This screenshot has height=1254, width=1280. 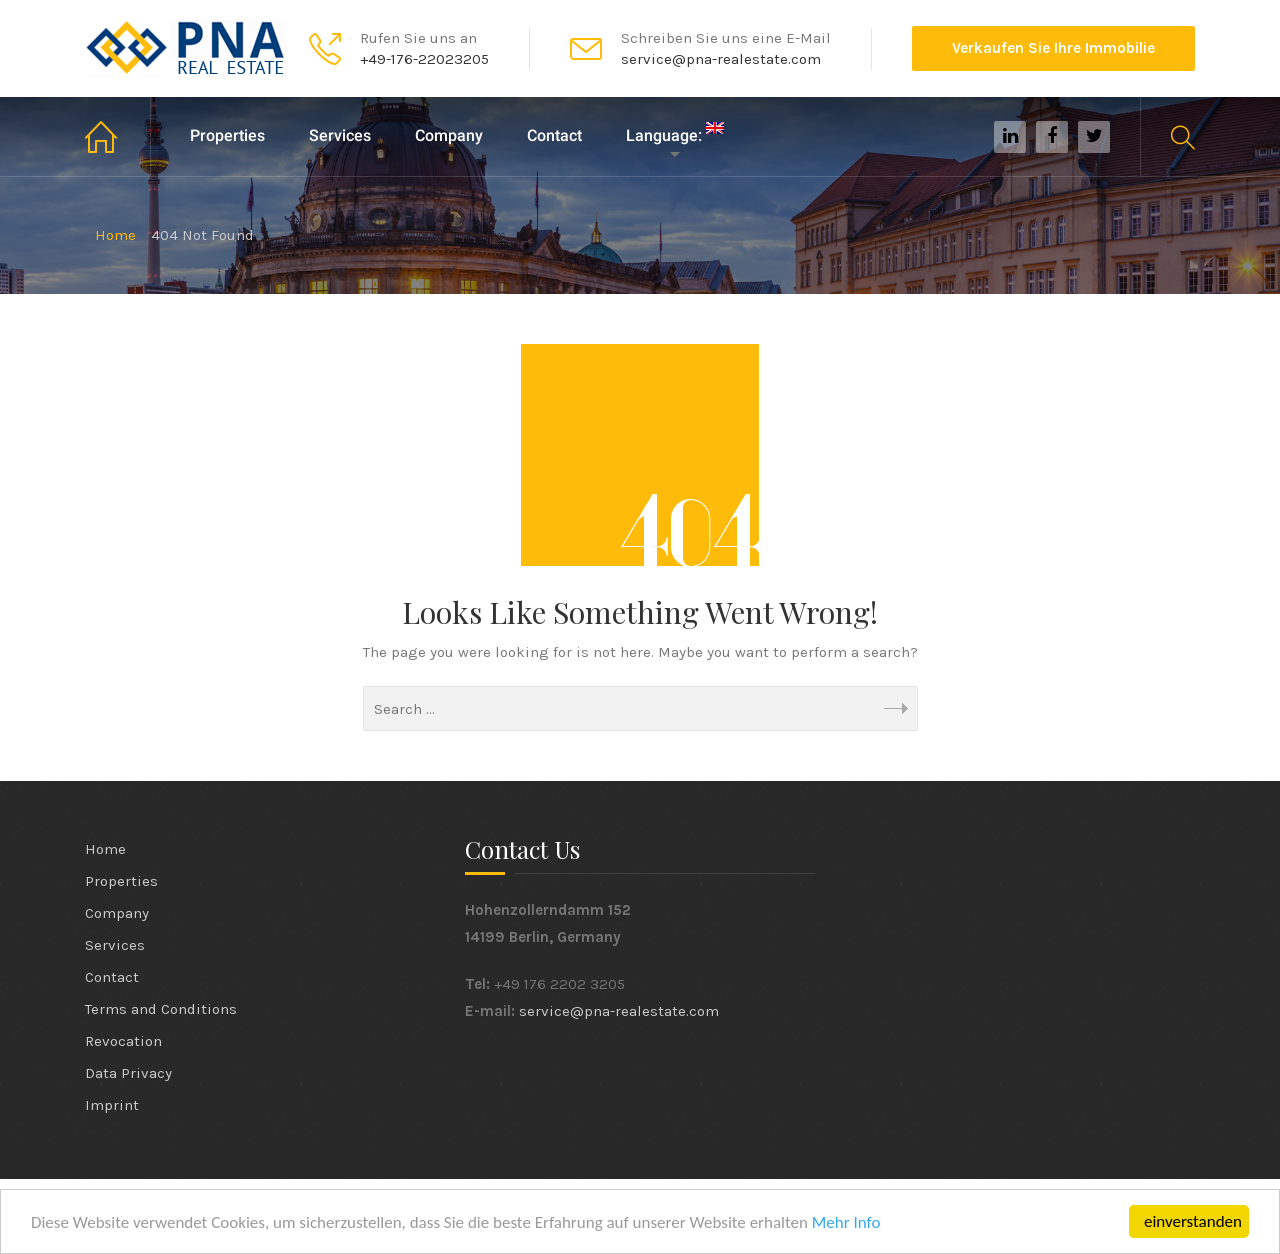 I want to click on Verkaufen Sie Ihre Immobilie, so click(x=1053, y=48).